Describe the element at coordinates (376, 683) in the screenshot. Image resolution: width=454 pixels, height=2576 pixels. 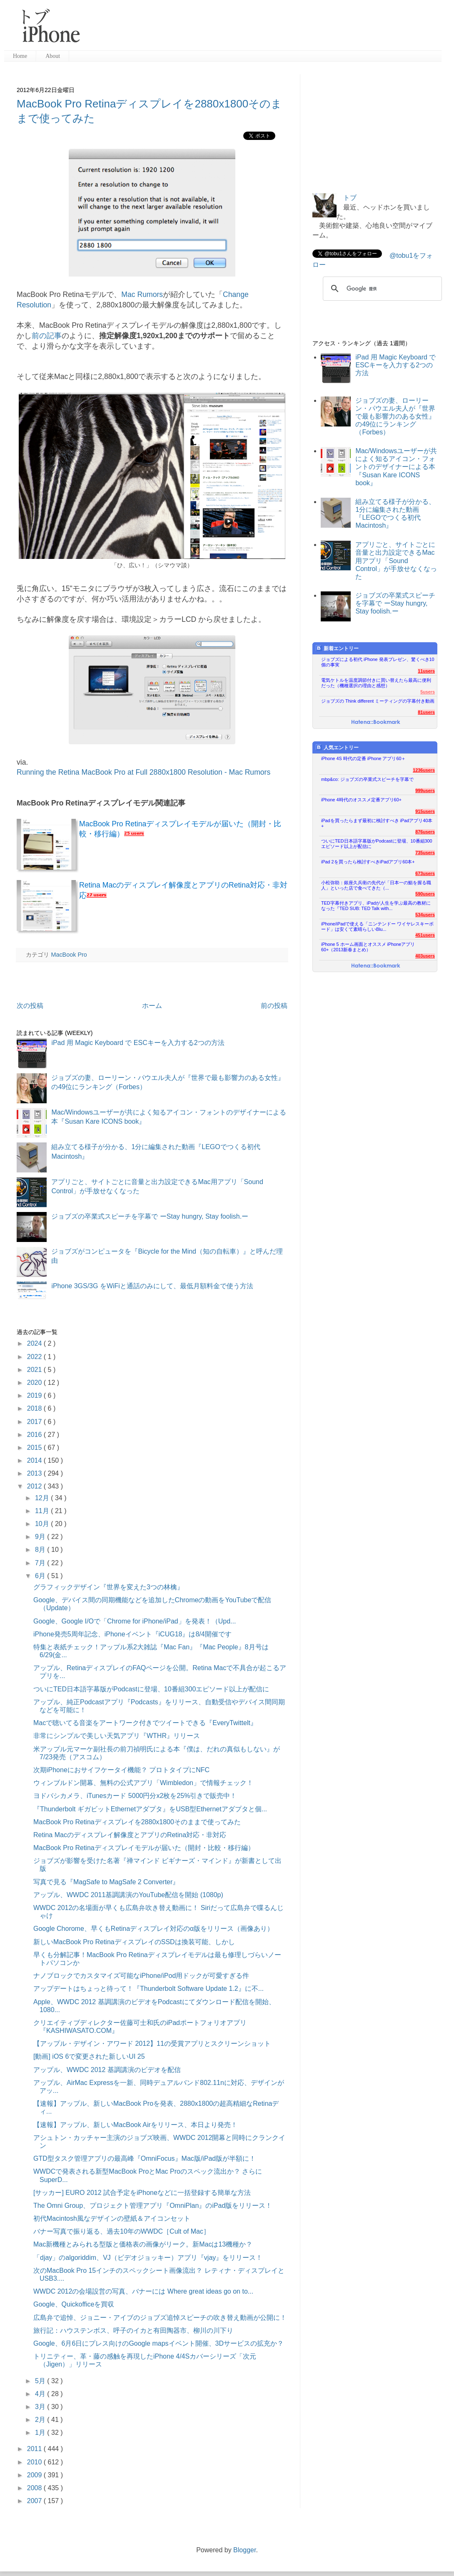
I see `電気ケトルを温度調節付きに買い替えたら最高に便利だった（機種選択の理由と感想）` at that location.